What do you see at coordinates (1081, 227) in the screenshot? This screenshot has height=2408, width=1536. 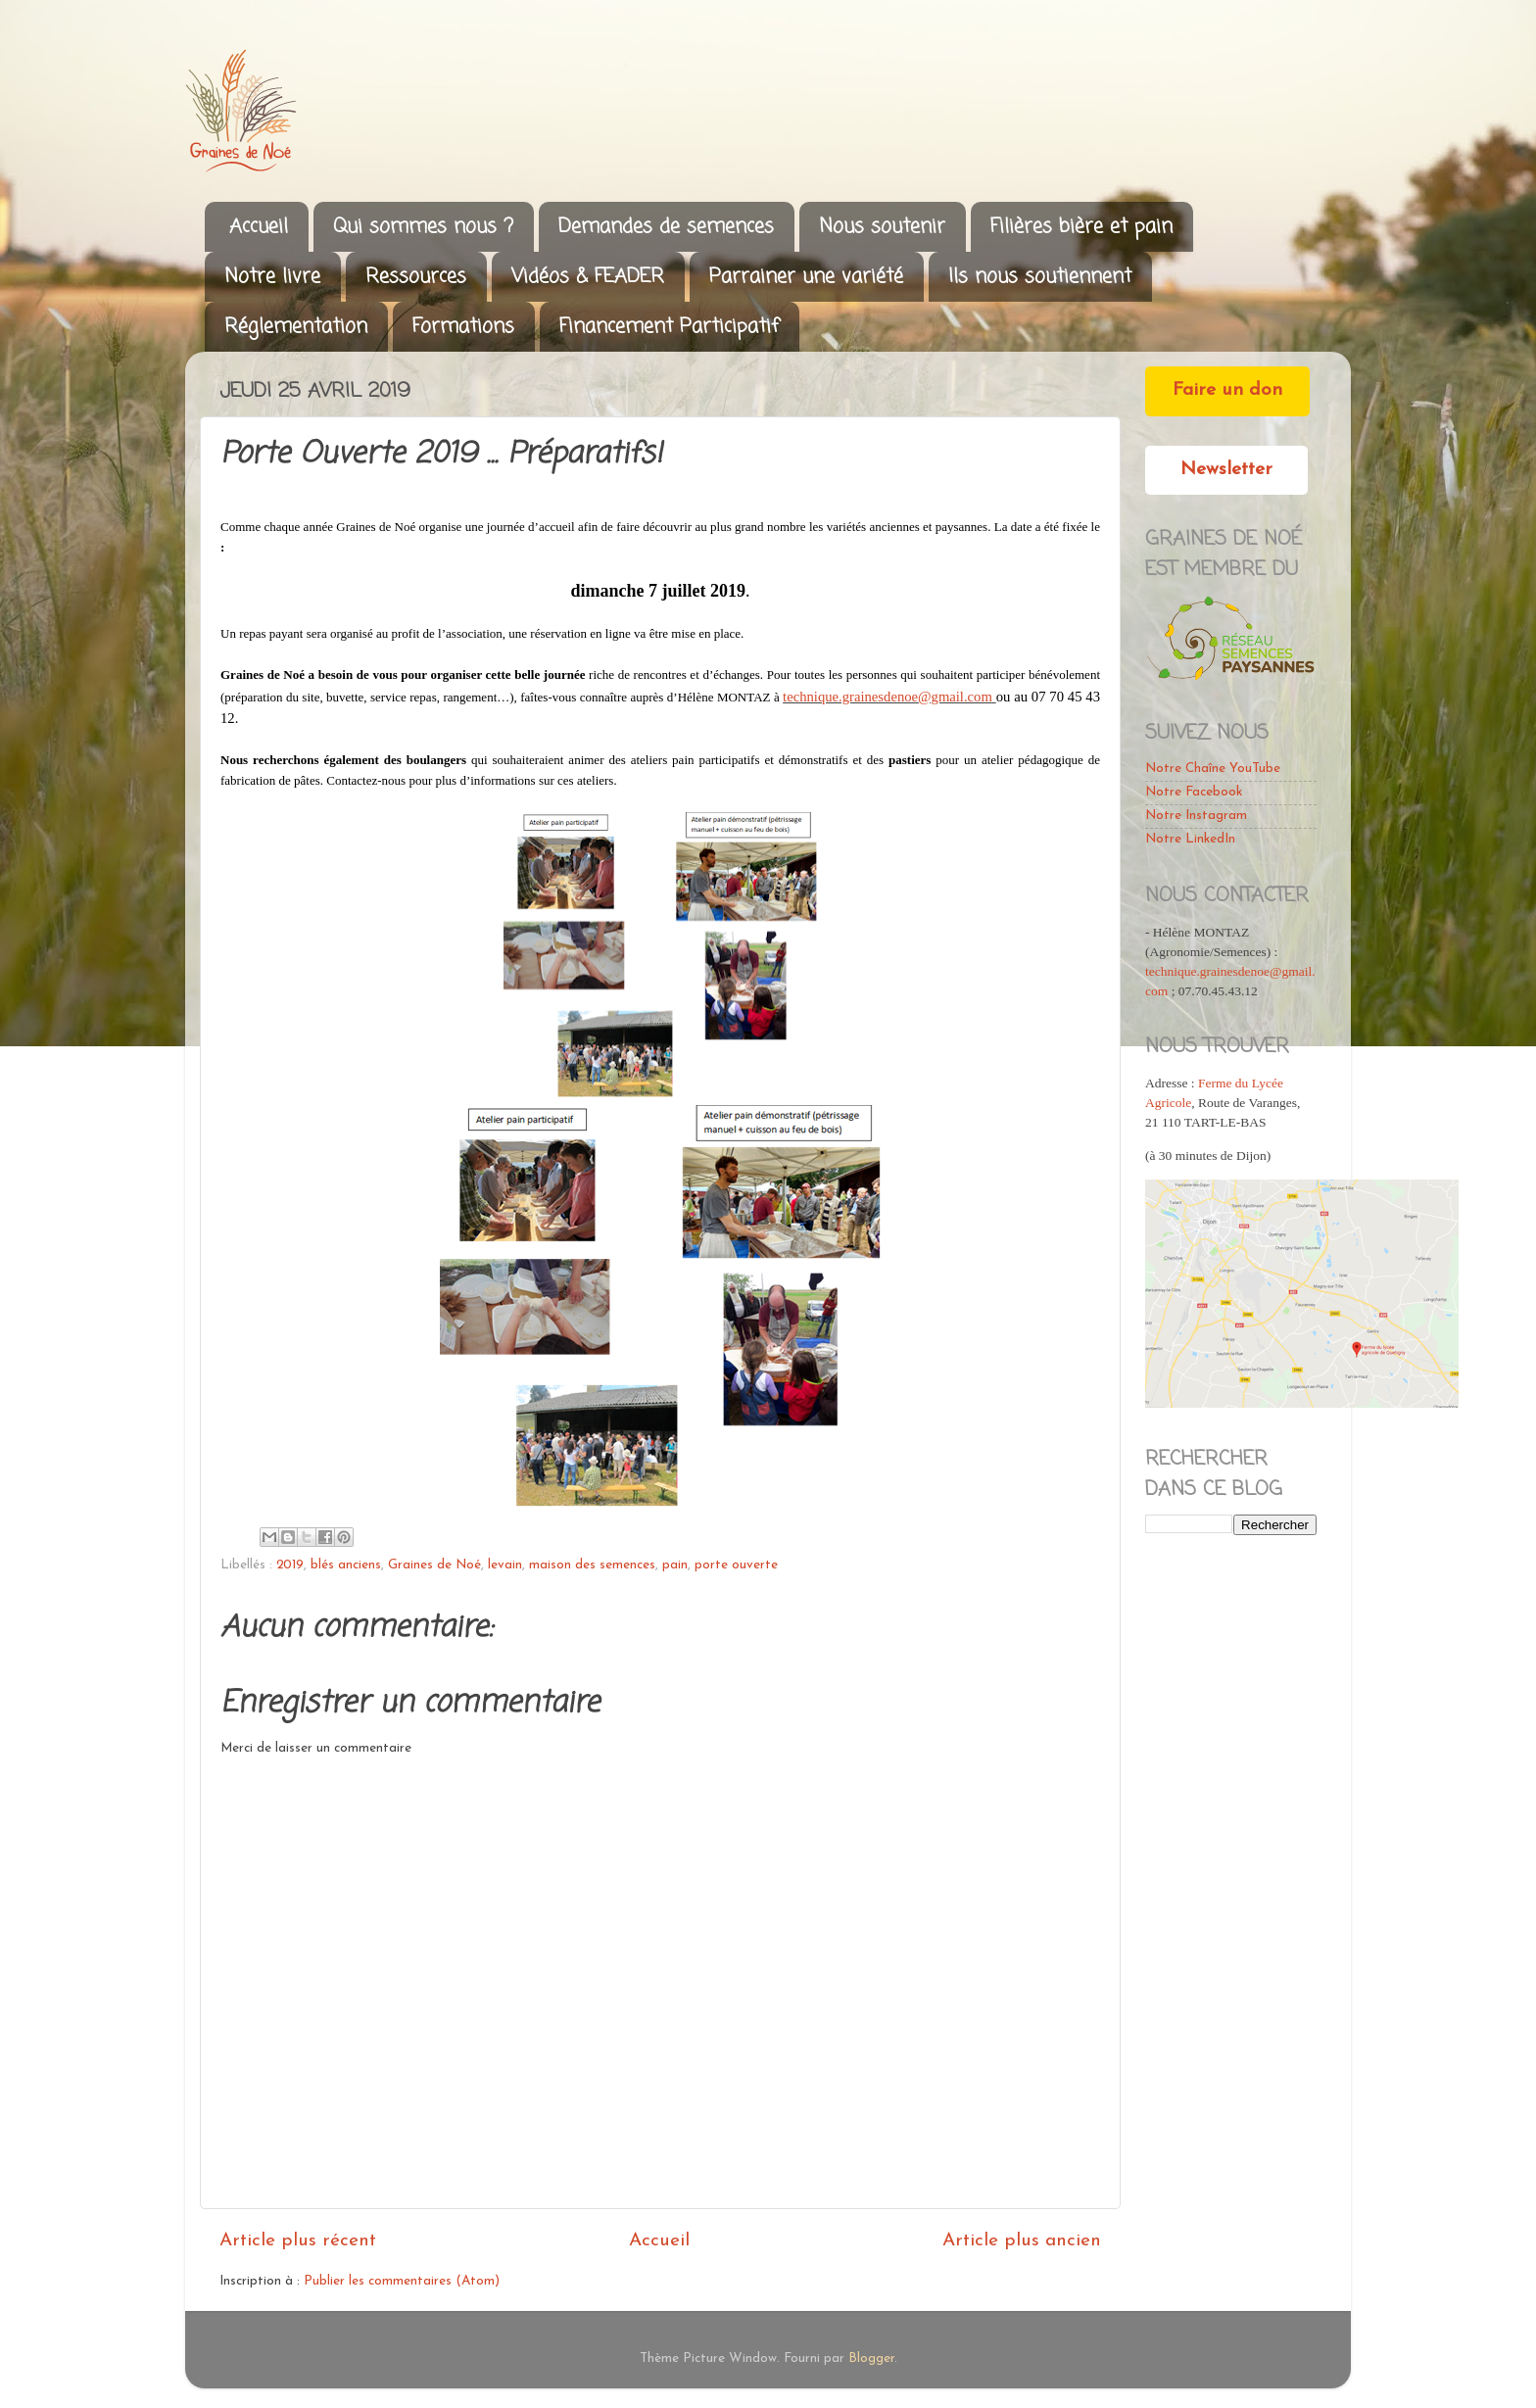 I see `Filières bière et pain` at bounding box center [1081, 227].